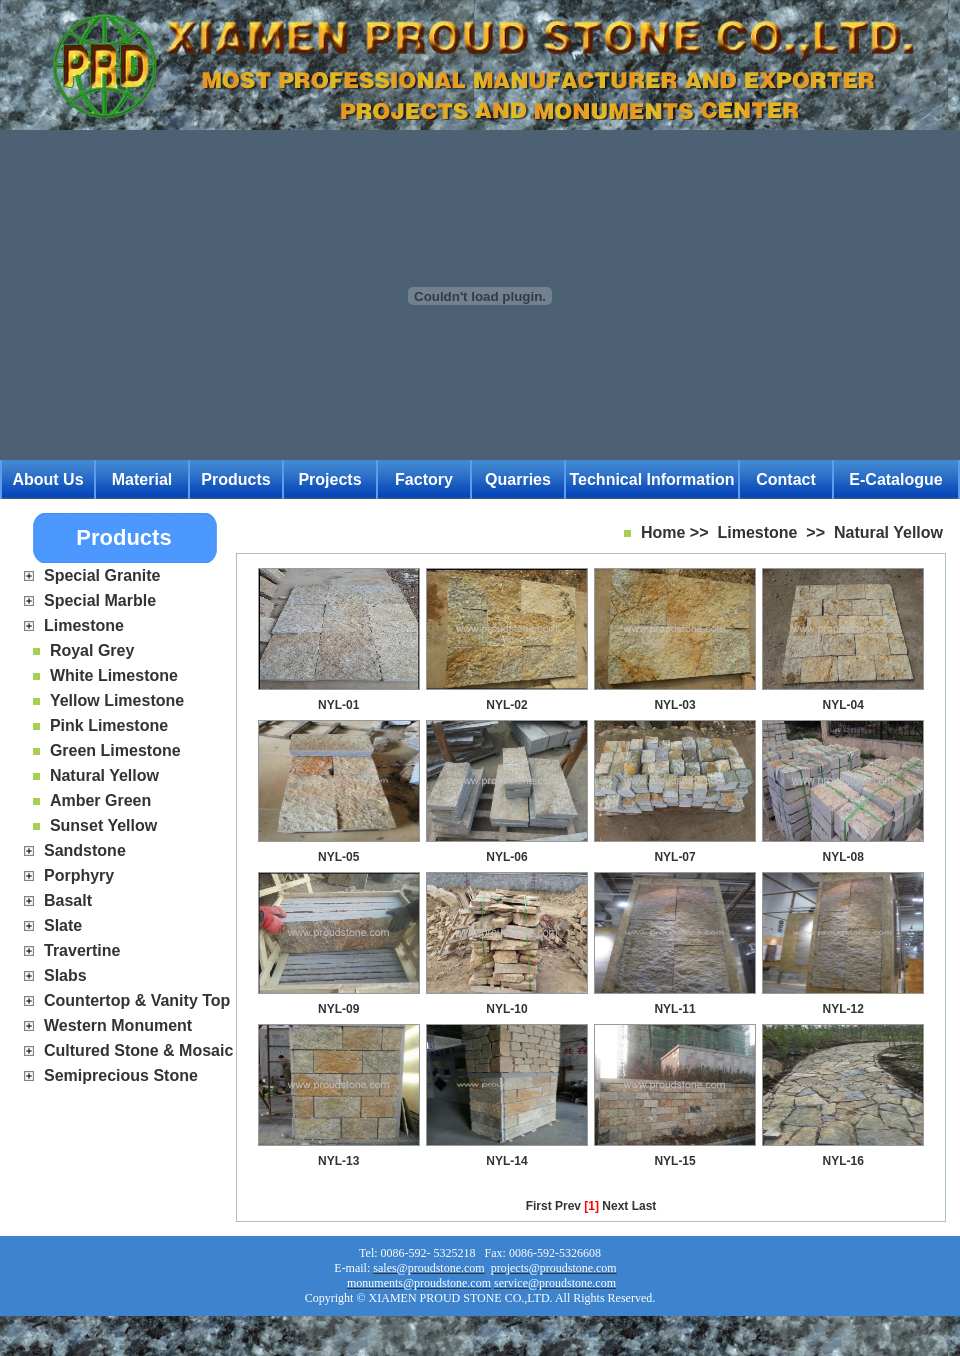 Image resolution: width=960 pixels, height=1356 pixels. Describe the element at coordinates (895, 479) in the screenshot. I see `E-catalogue` at that location.